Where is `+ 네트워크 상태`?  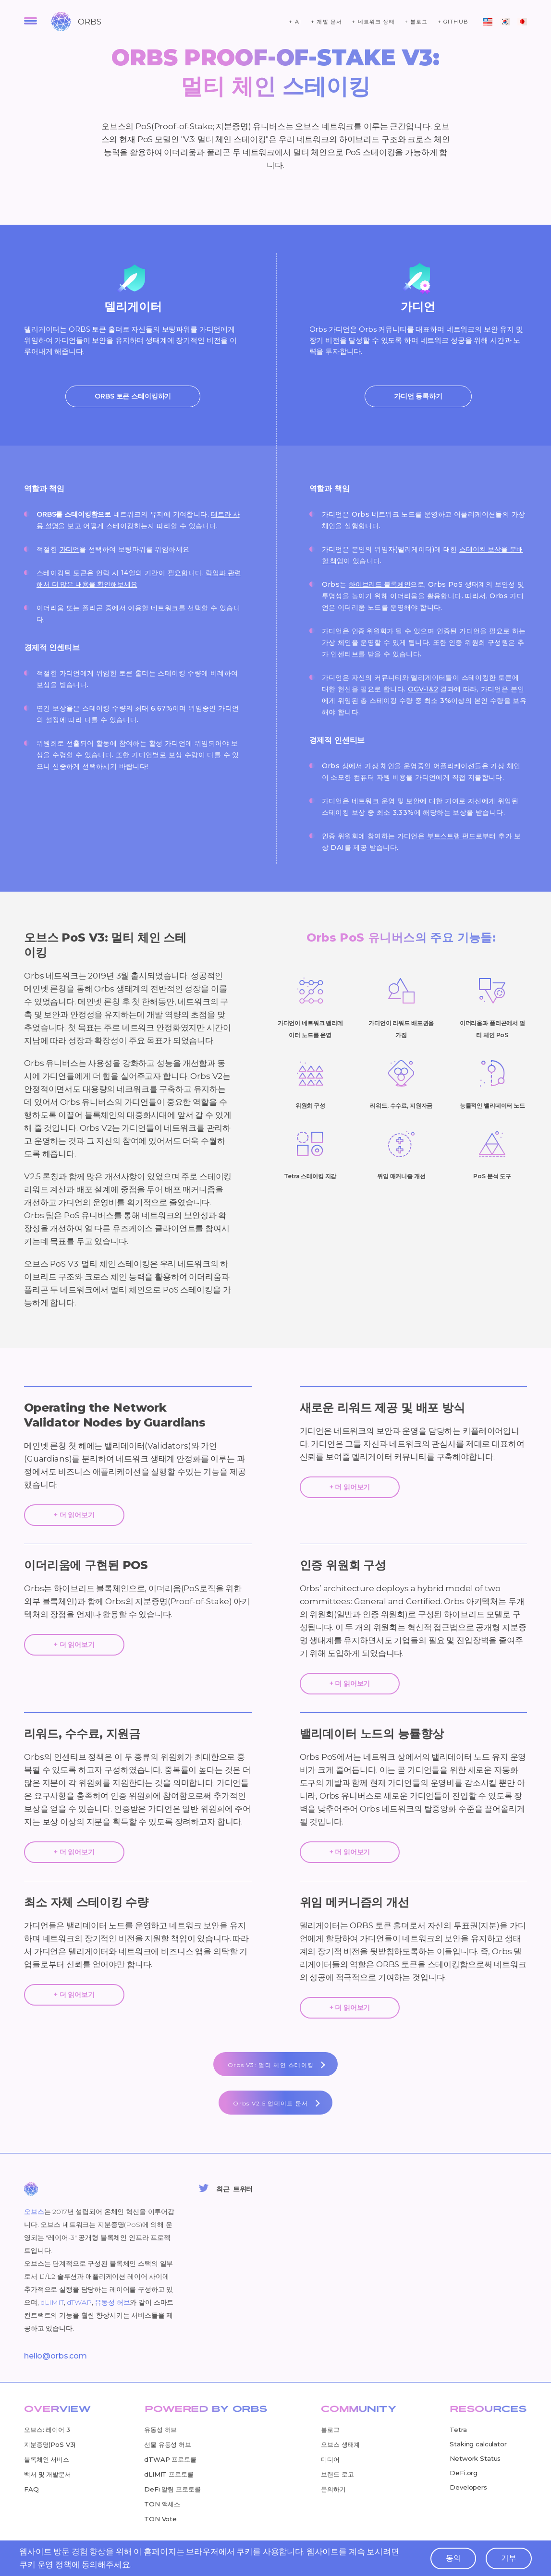 + 네트워크 상태 is located at coordinates (373, 21).